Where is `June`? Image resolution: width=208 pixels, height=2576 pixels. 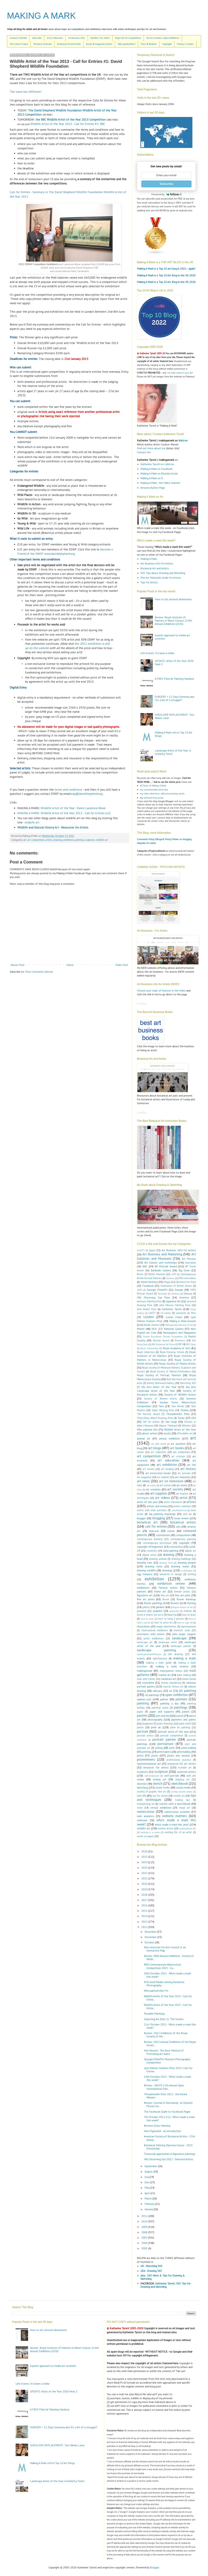
June is located at coordinates (147, 2182).